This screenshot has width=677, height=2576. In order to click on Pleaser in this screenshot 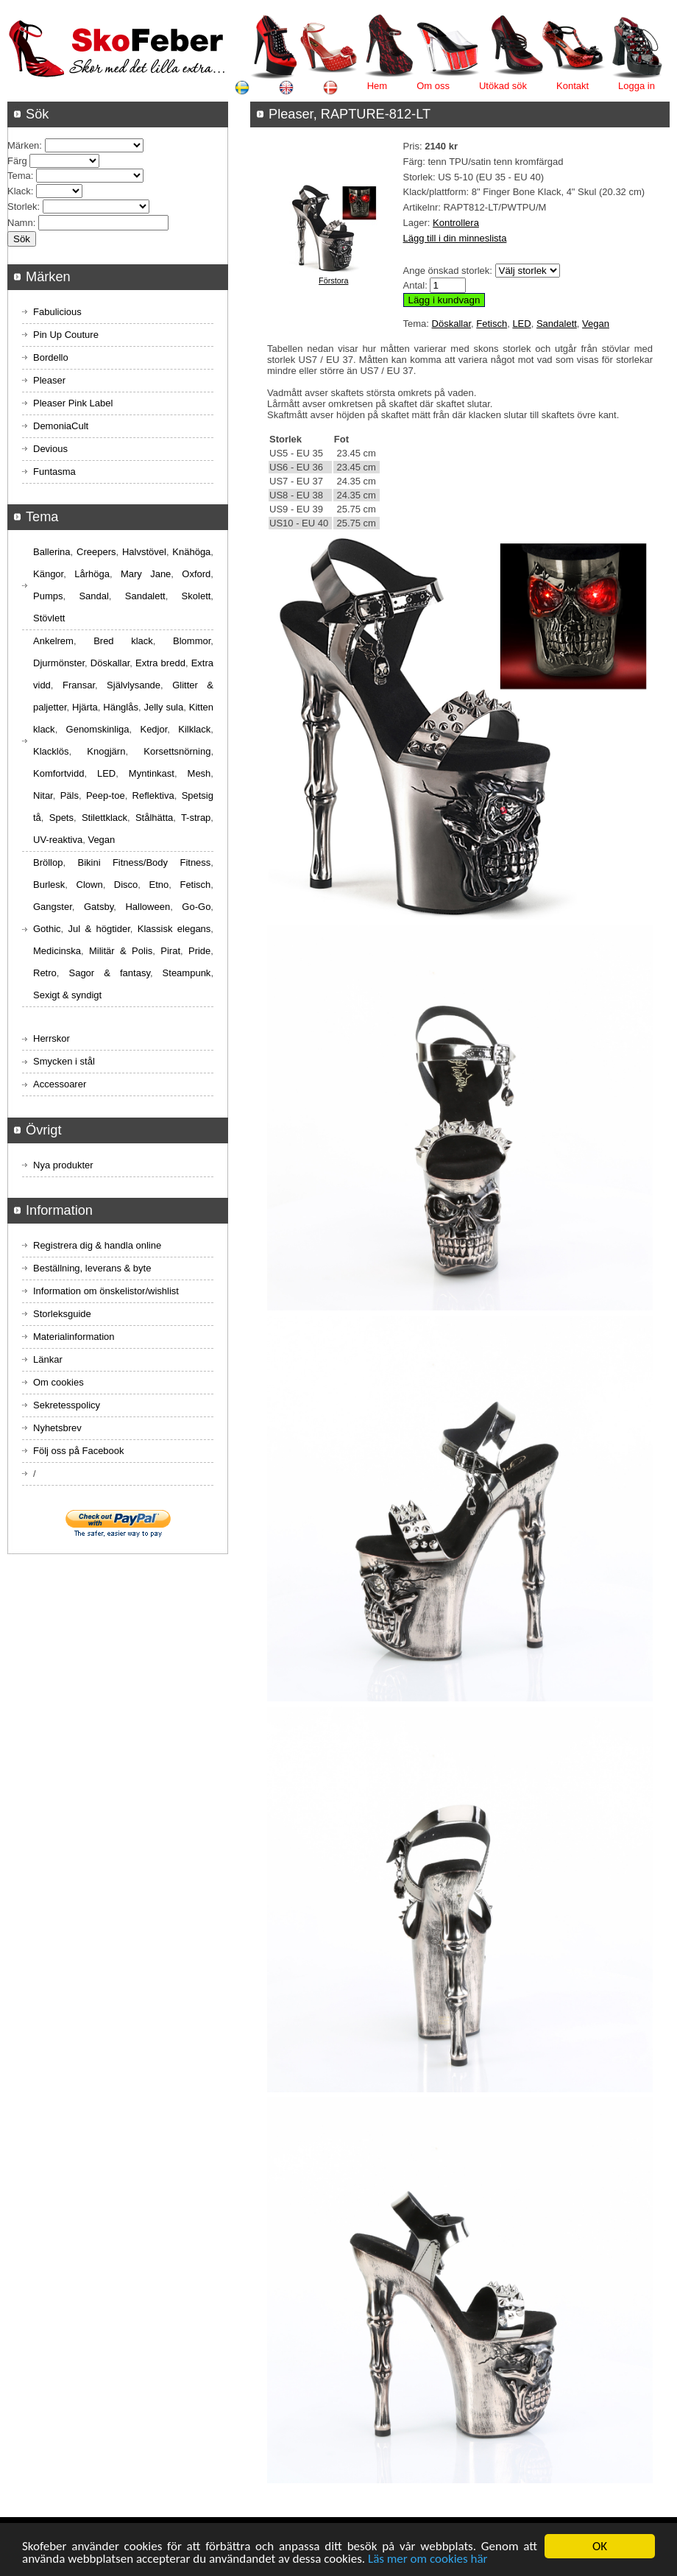, I will do `click(49, 380)`.